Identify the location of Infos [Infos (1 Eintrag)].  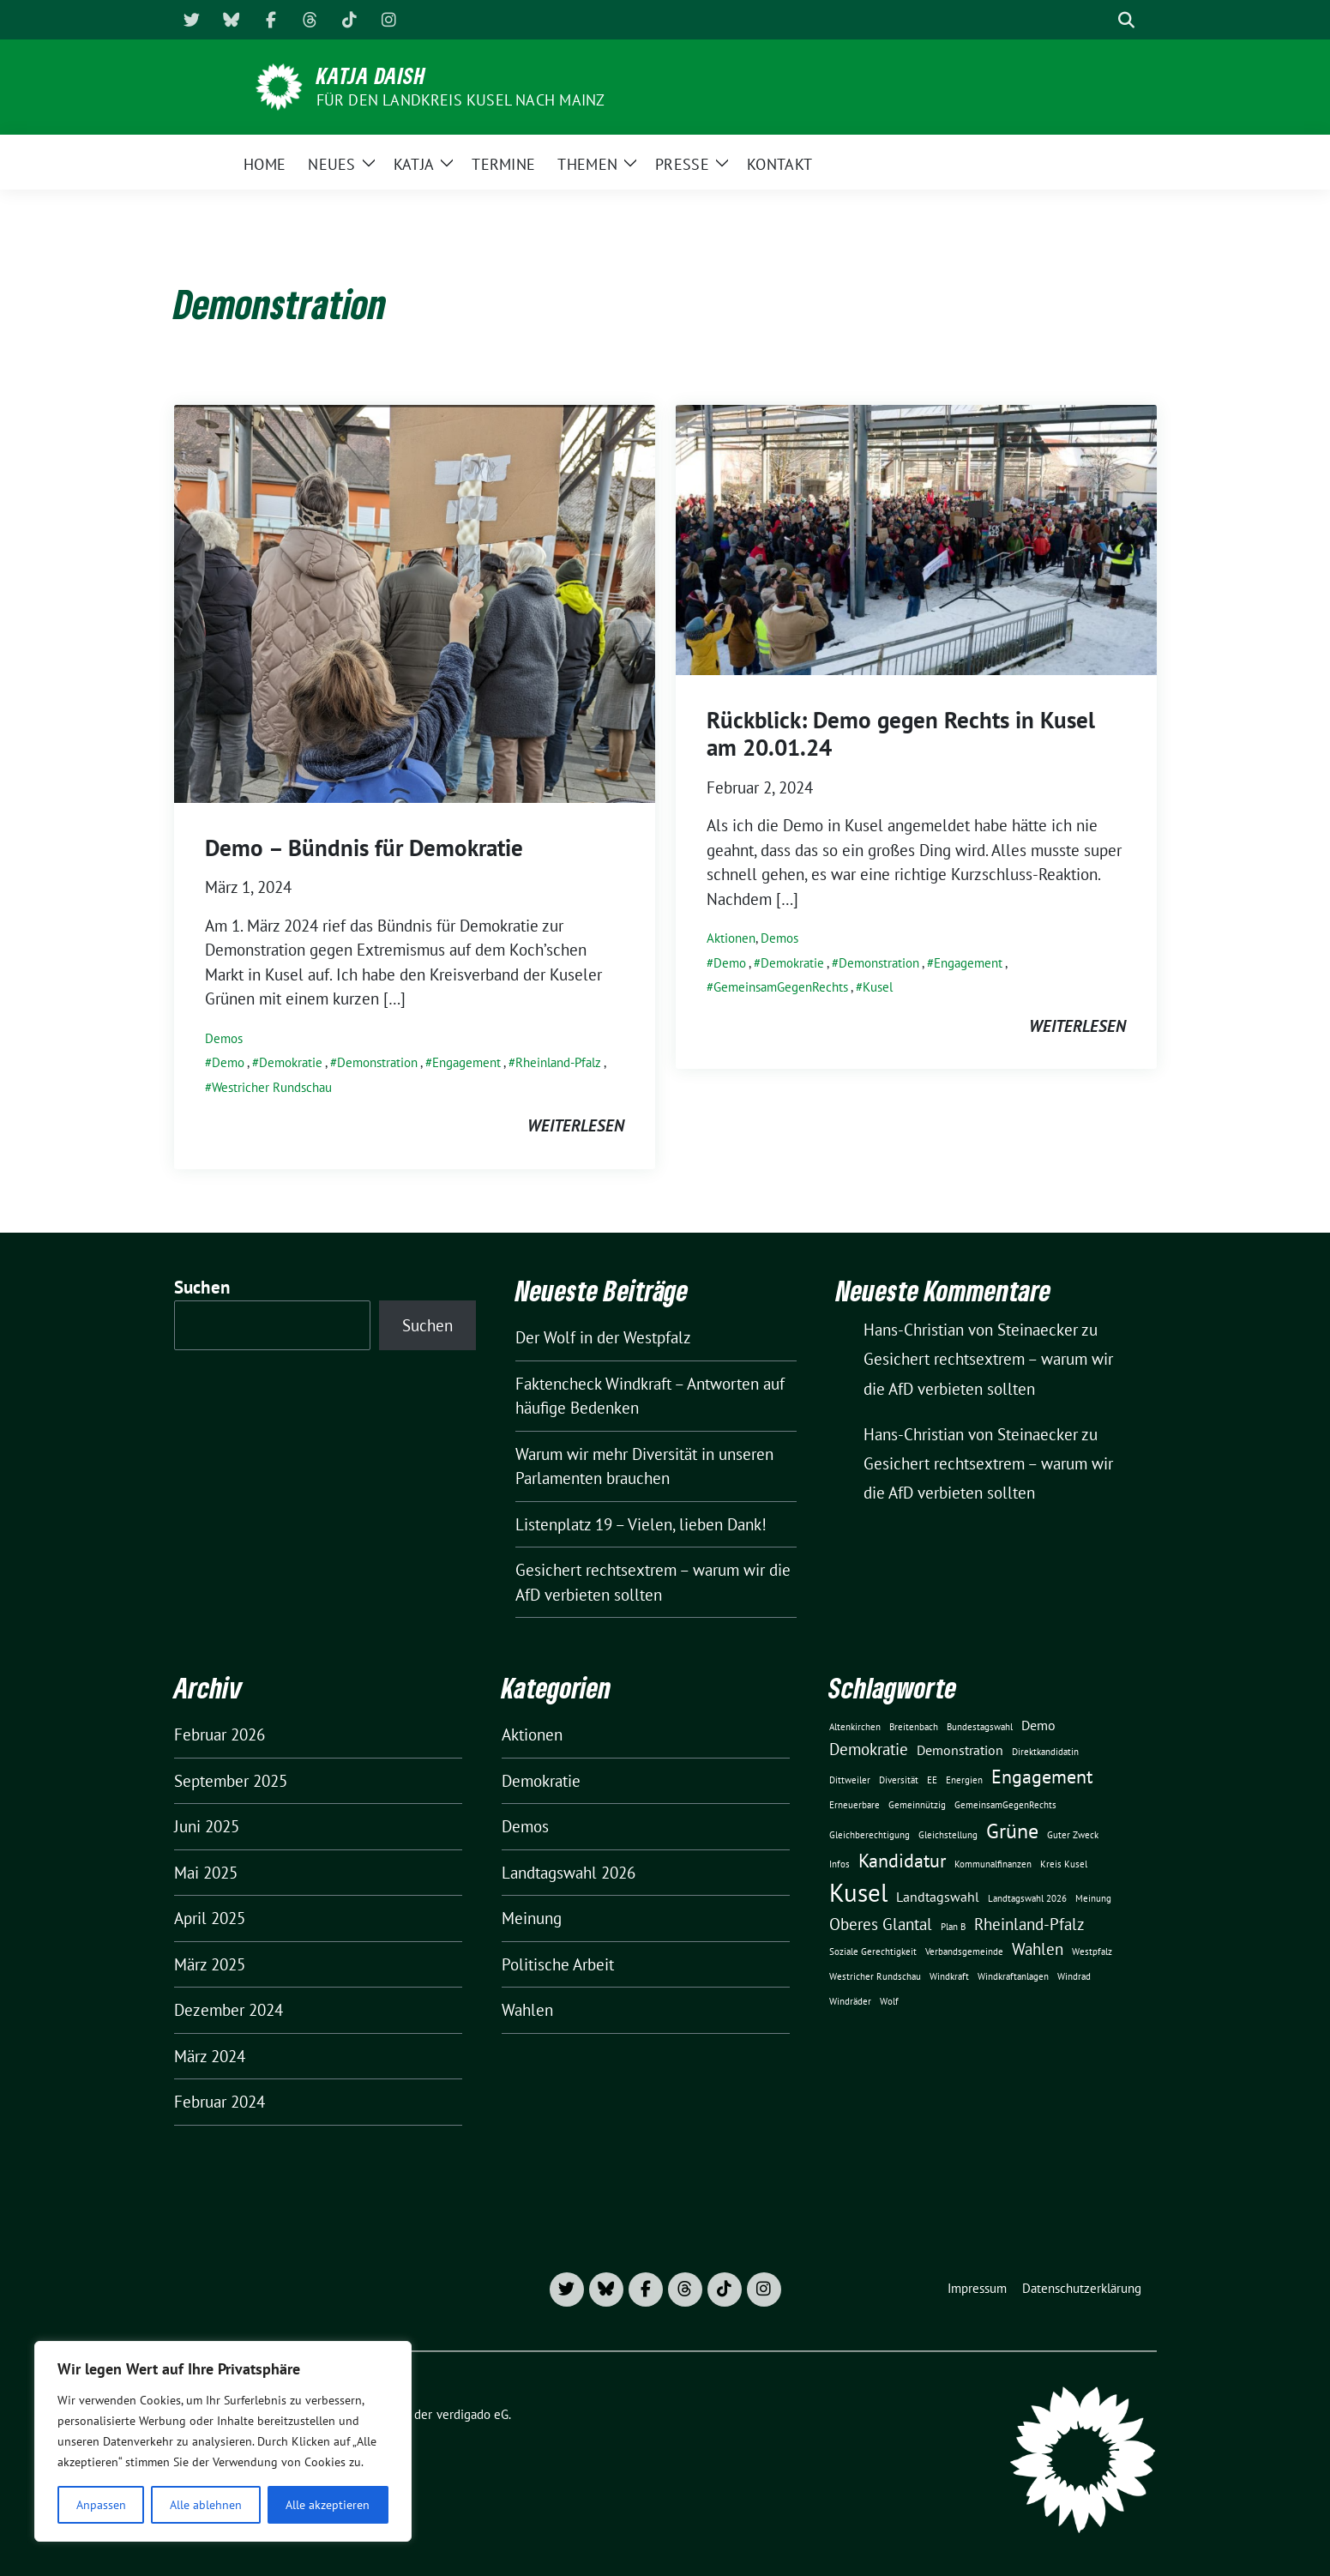
(839, 1864).